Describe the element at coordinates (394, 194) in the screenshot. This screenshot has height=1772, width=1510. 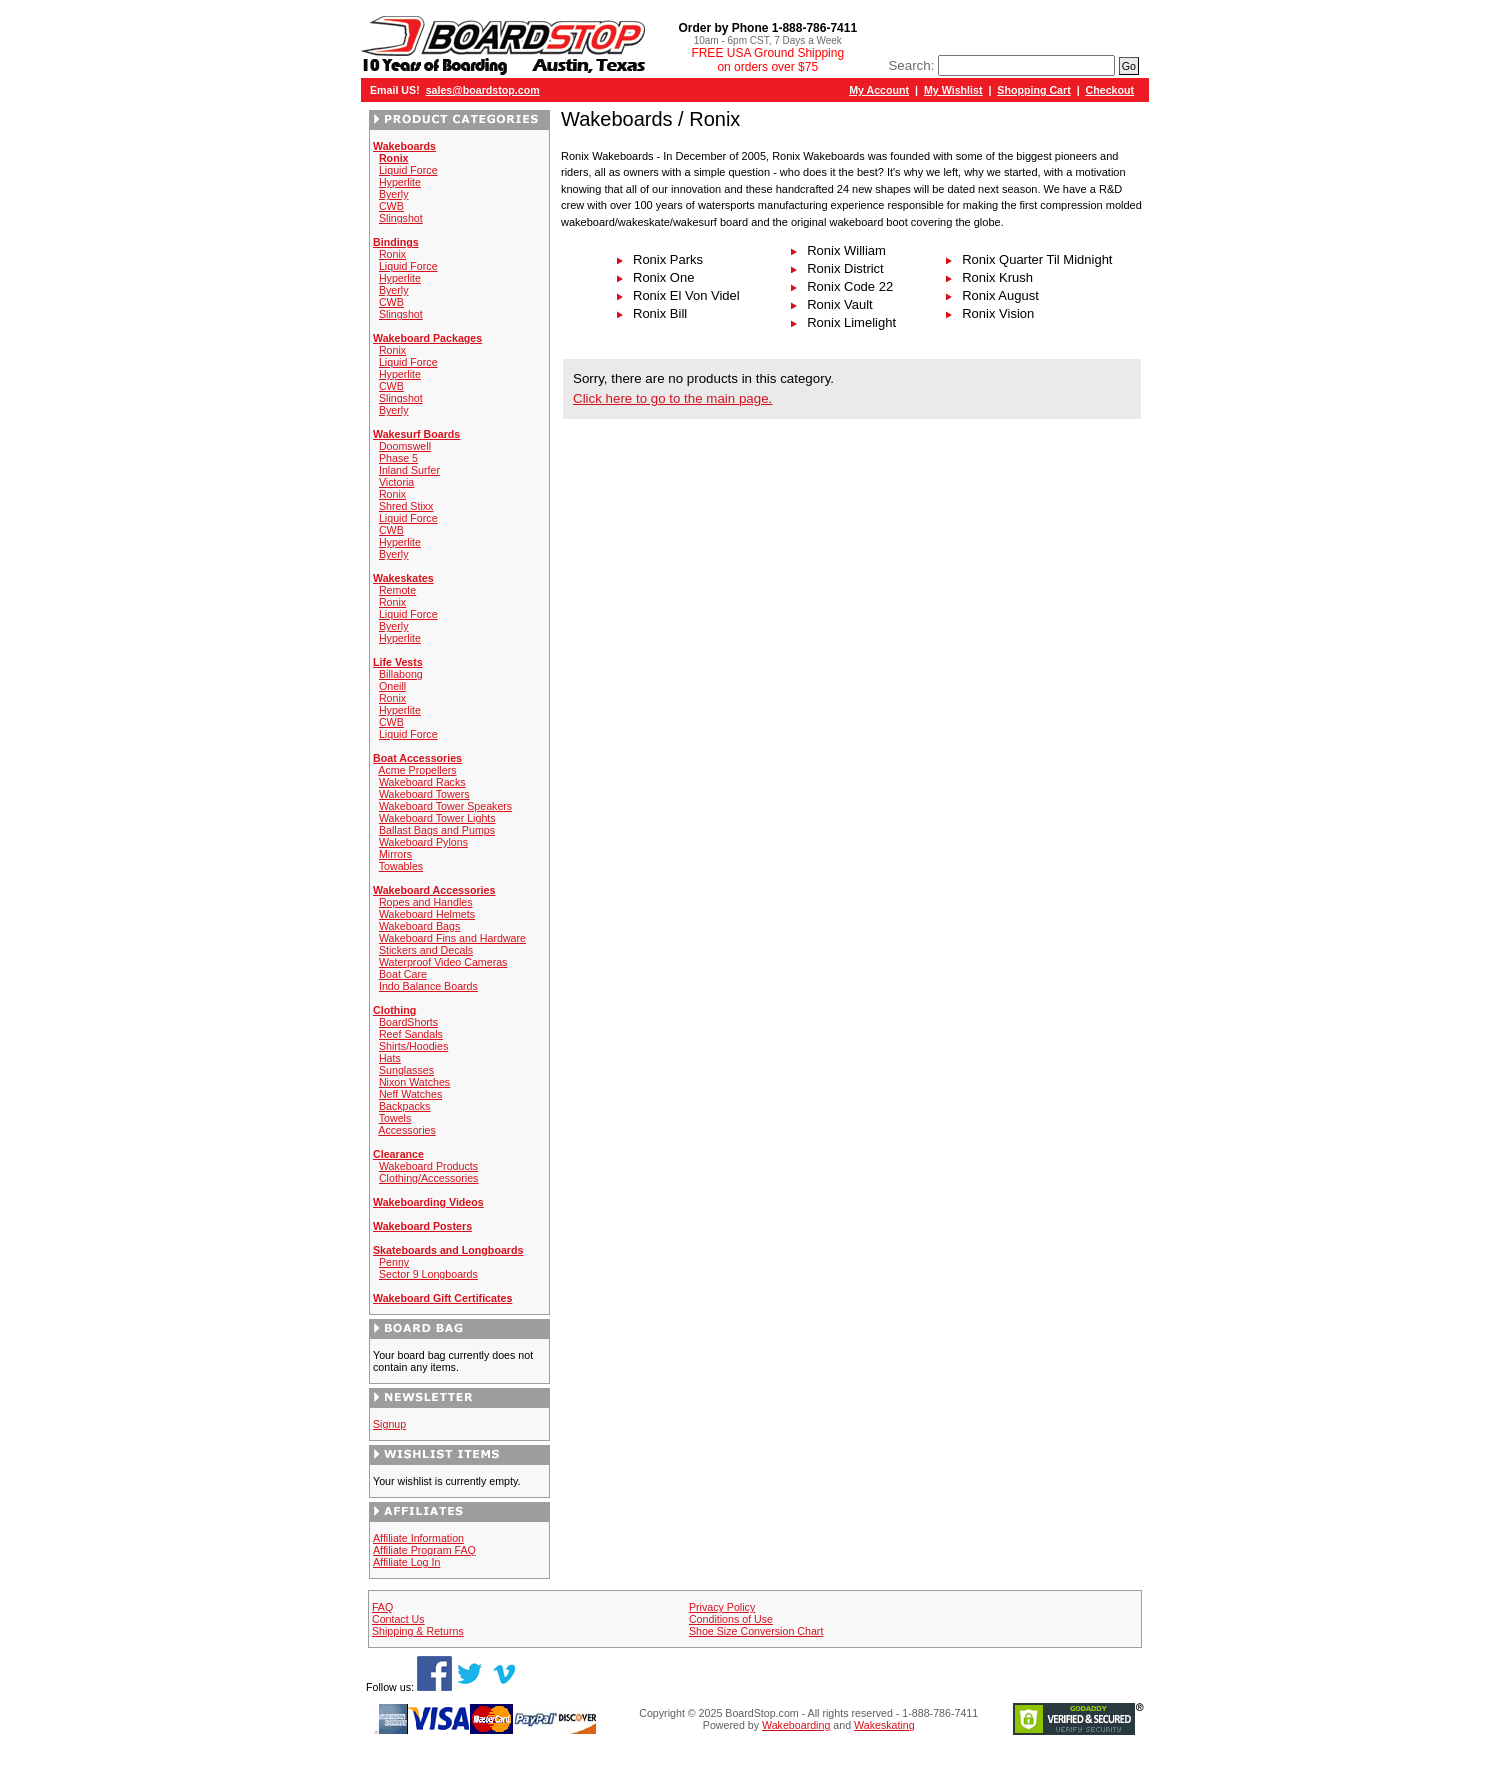
I see `Byerly` at that location.